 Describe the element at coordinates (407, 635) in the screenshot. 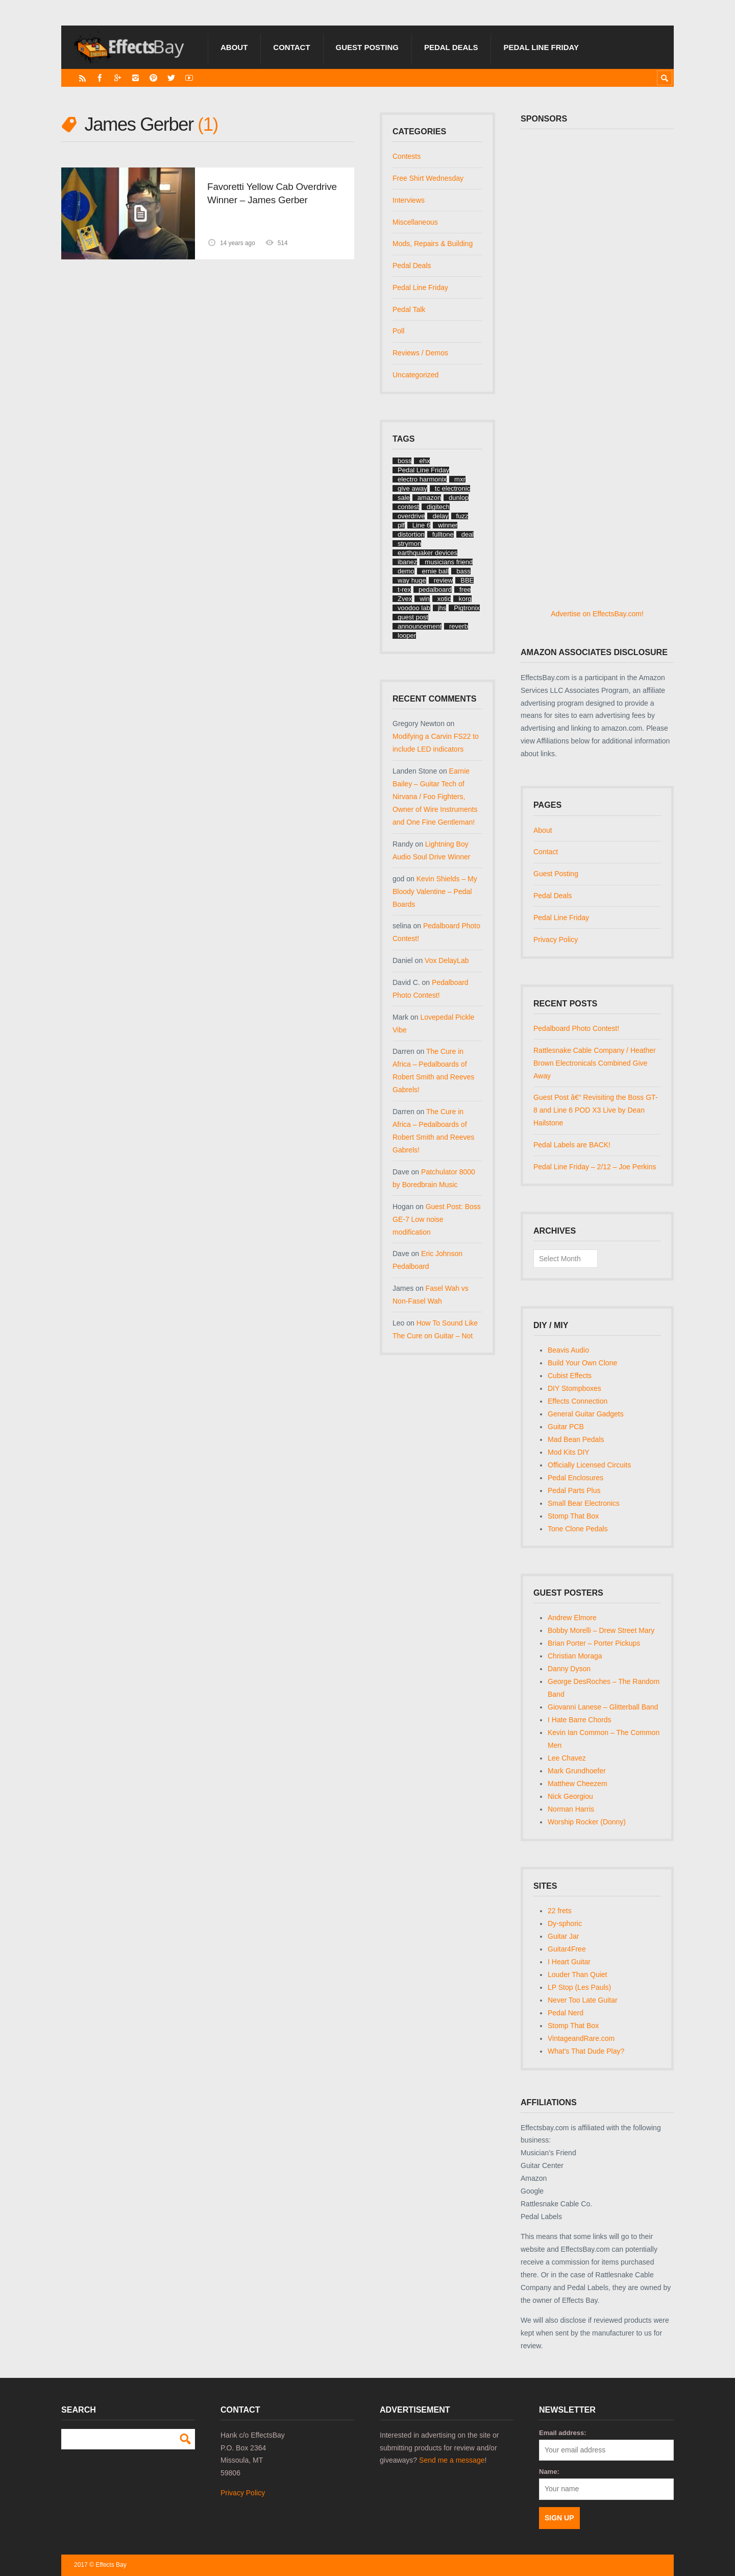

I see `looper` at that location.